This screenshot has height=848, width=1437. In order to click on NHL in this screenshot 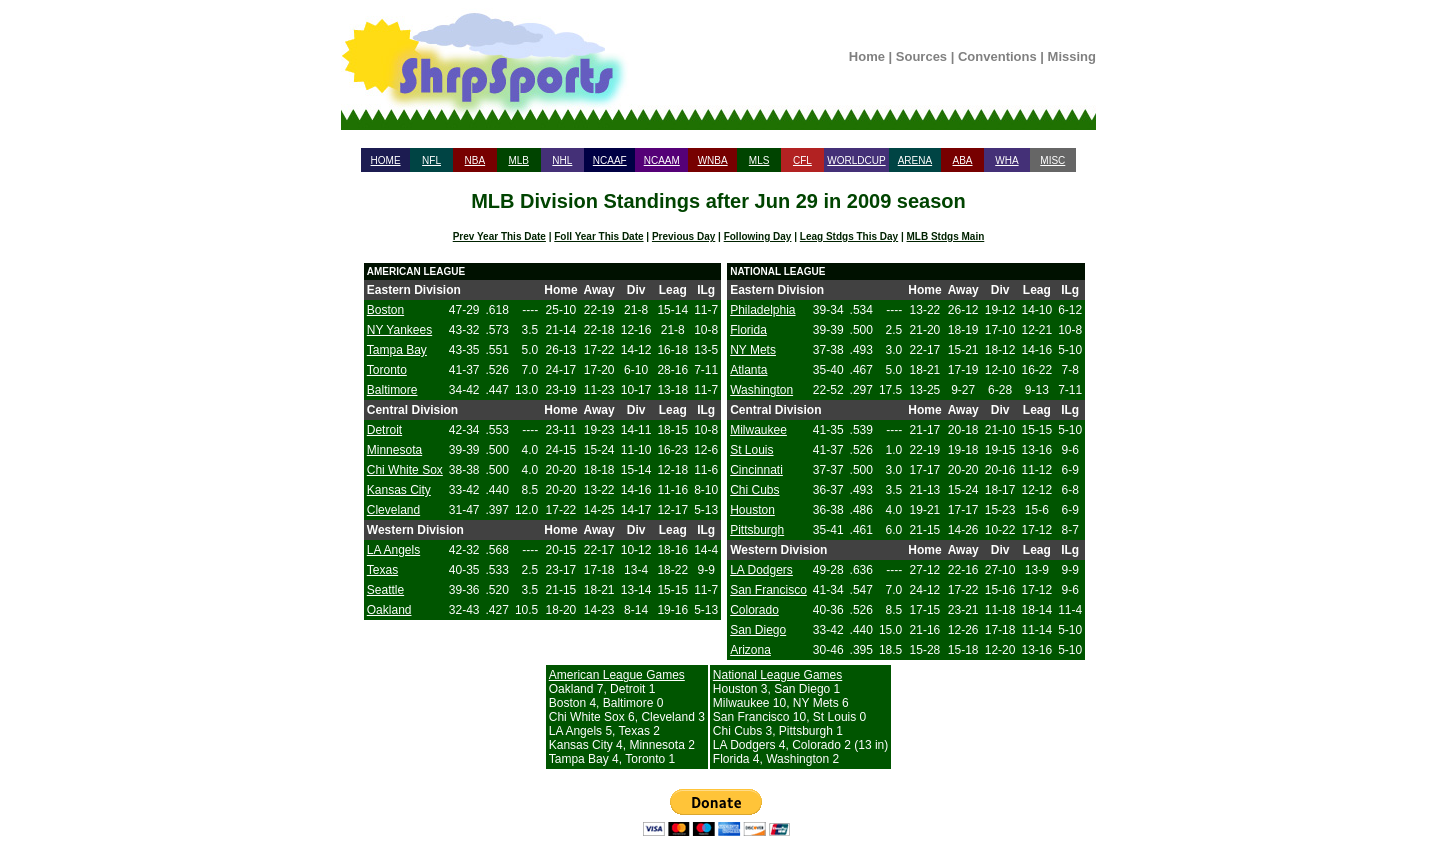, I will do `click(562, 160)`.